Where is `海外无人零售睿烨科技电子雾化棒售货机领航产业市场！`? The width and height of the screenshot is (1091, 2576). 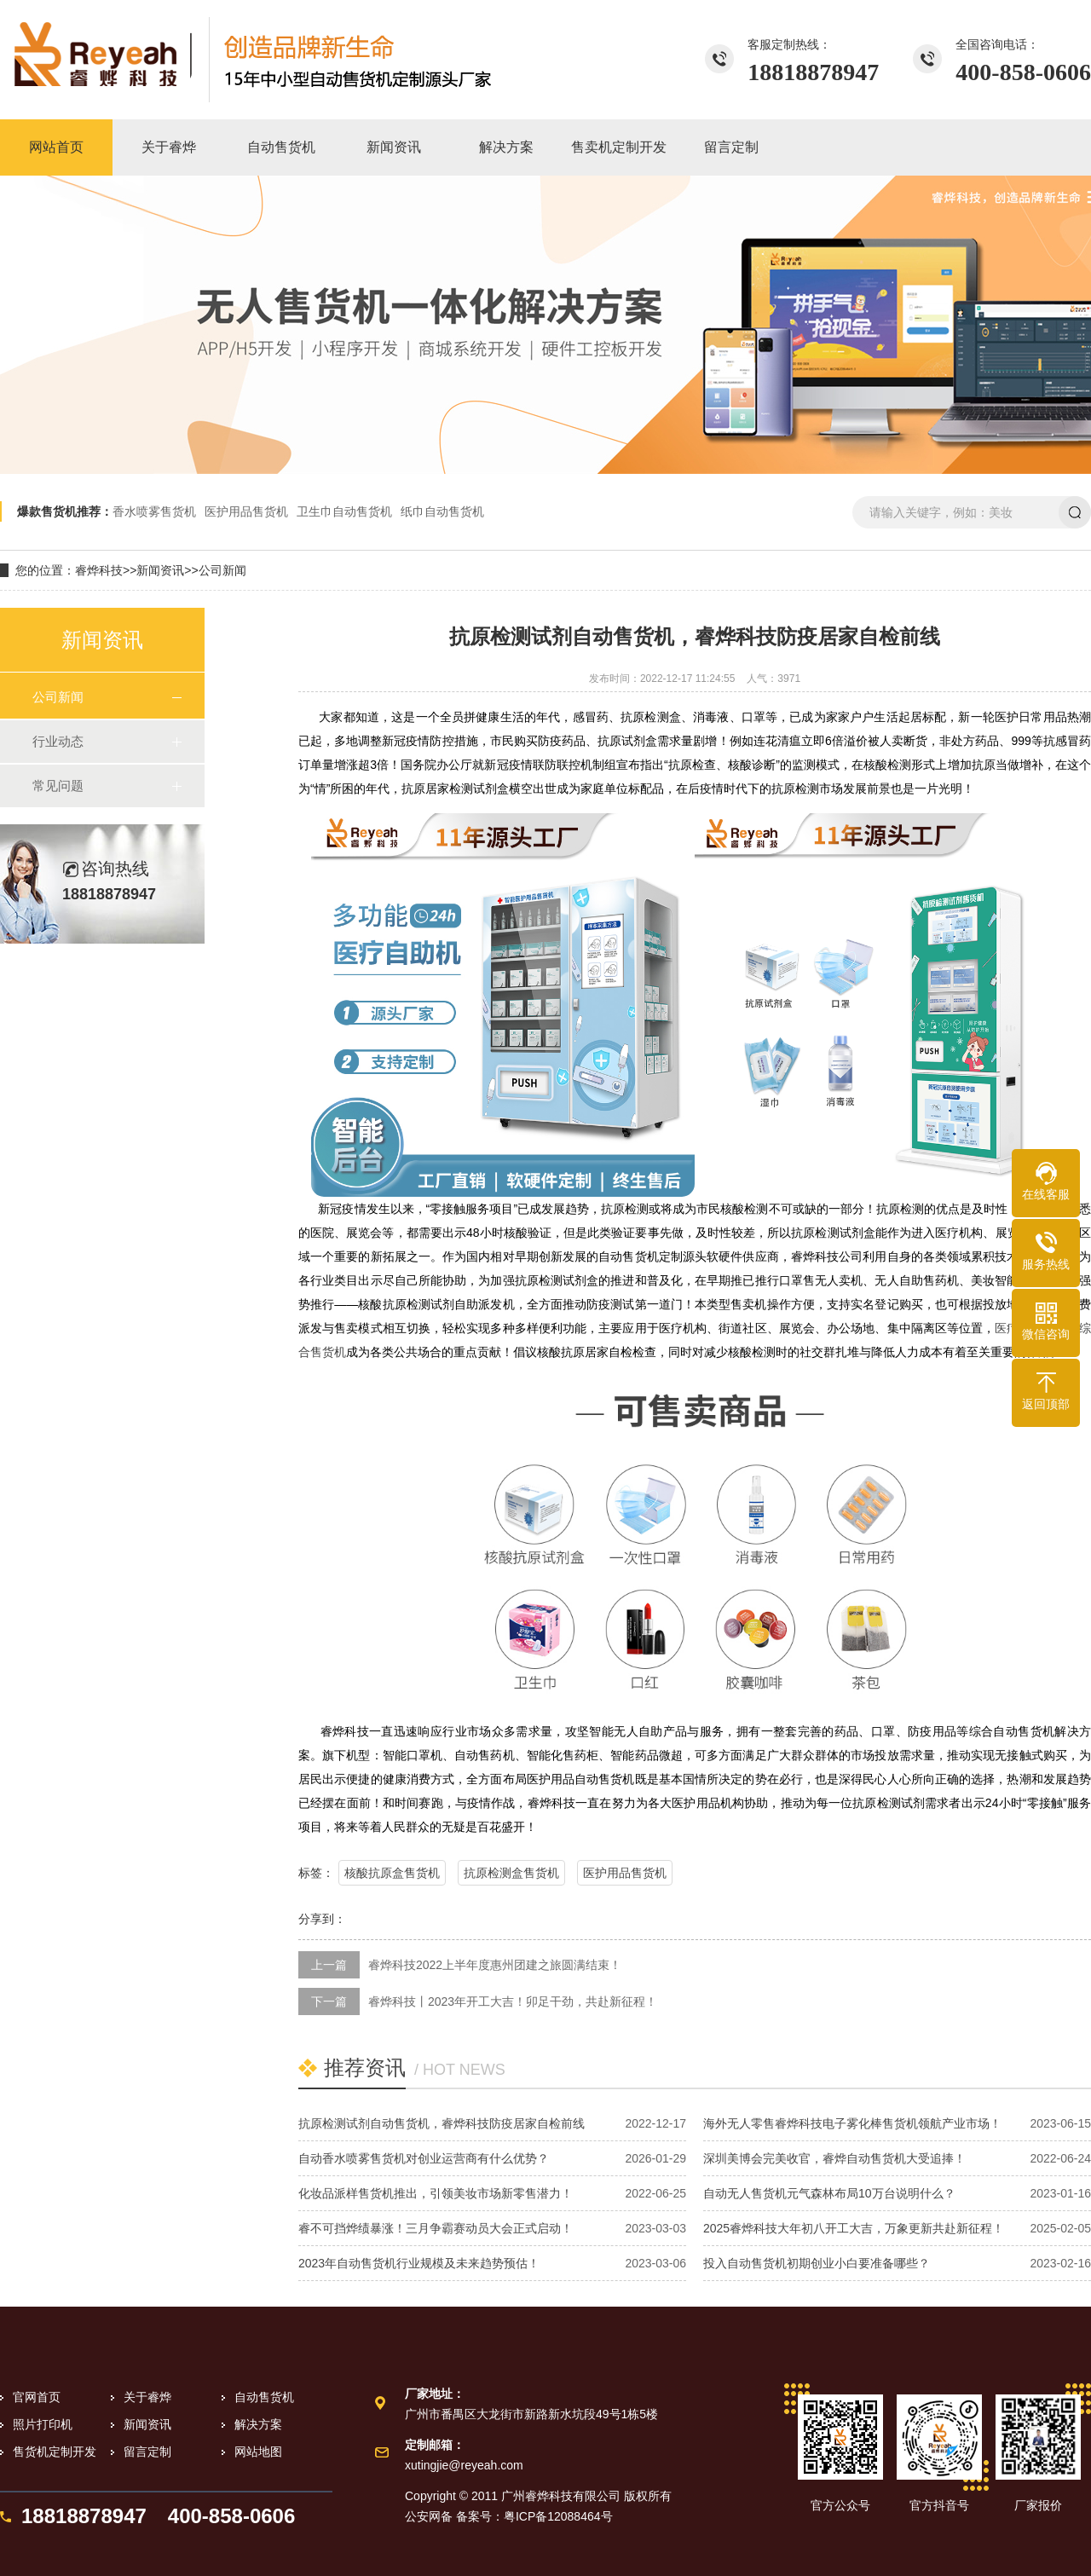 海外无人零售睿烨科技电子雾化棒售货机领航产业市场！ is located at coordinates (852, 2123).